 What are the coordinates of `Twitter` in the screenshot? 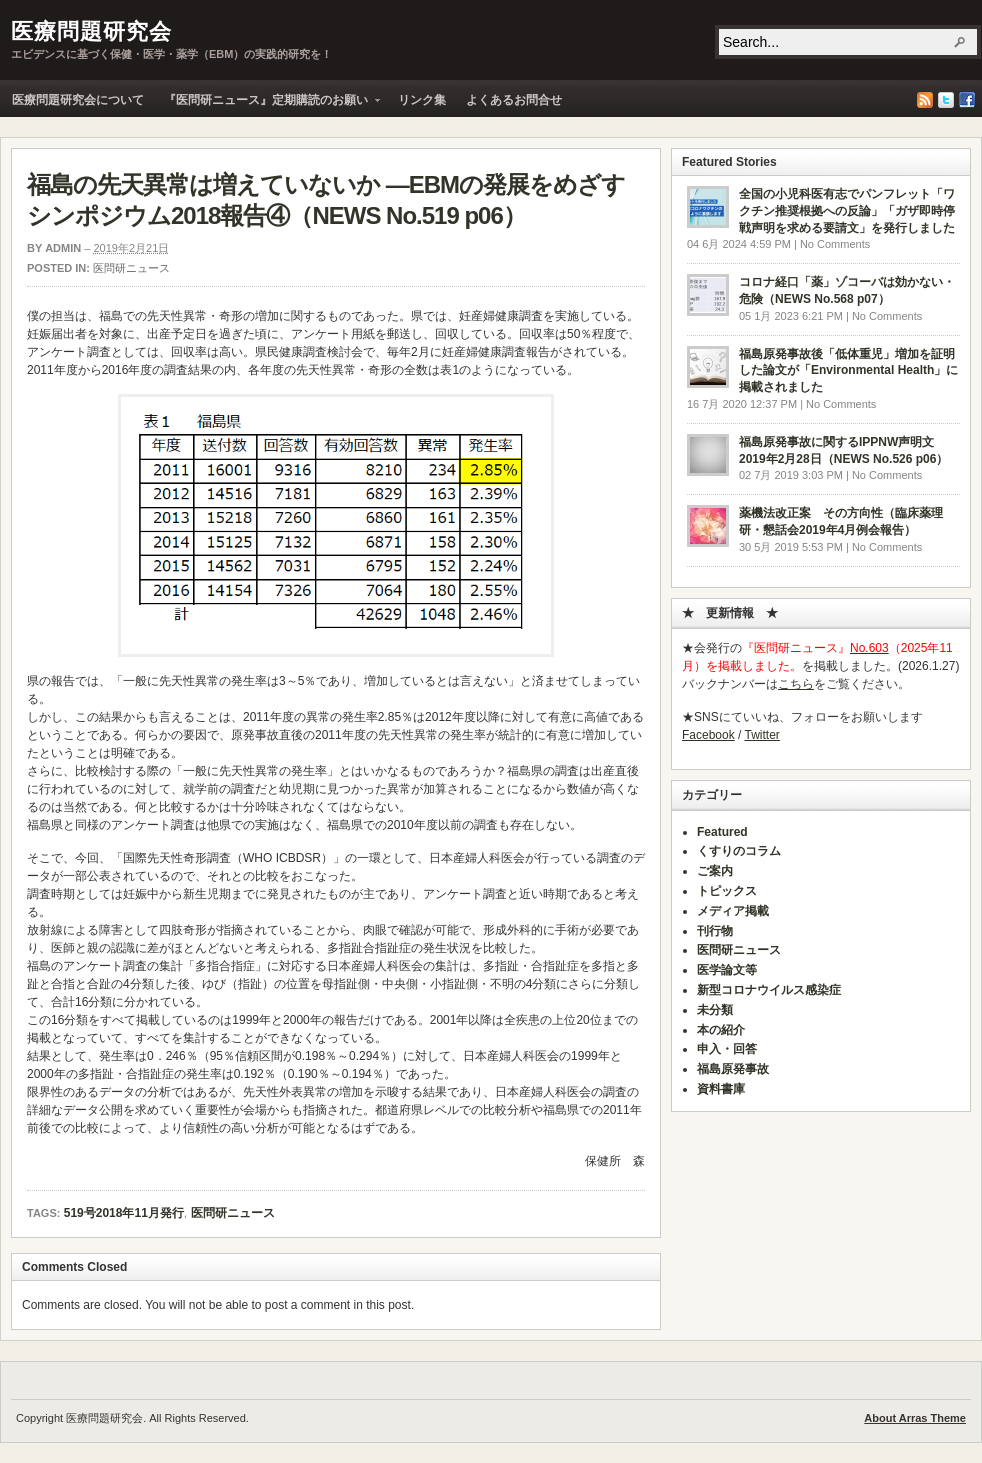 It's located at (946, 100).